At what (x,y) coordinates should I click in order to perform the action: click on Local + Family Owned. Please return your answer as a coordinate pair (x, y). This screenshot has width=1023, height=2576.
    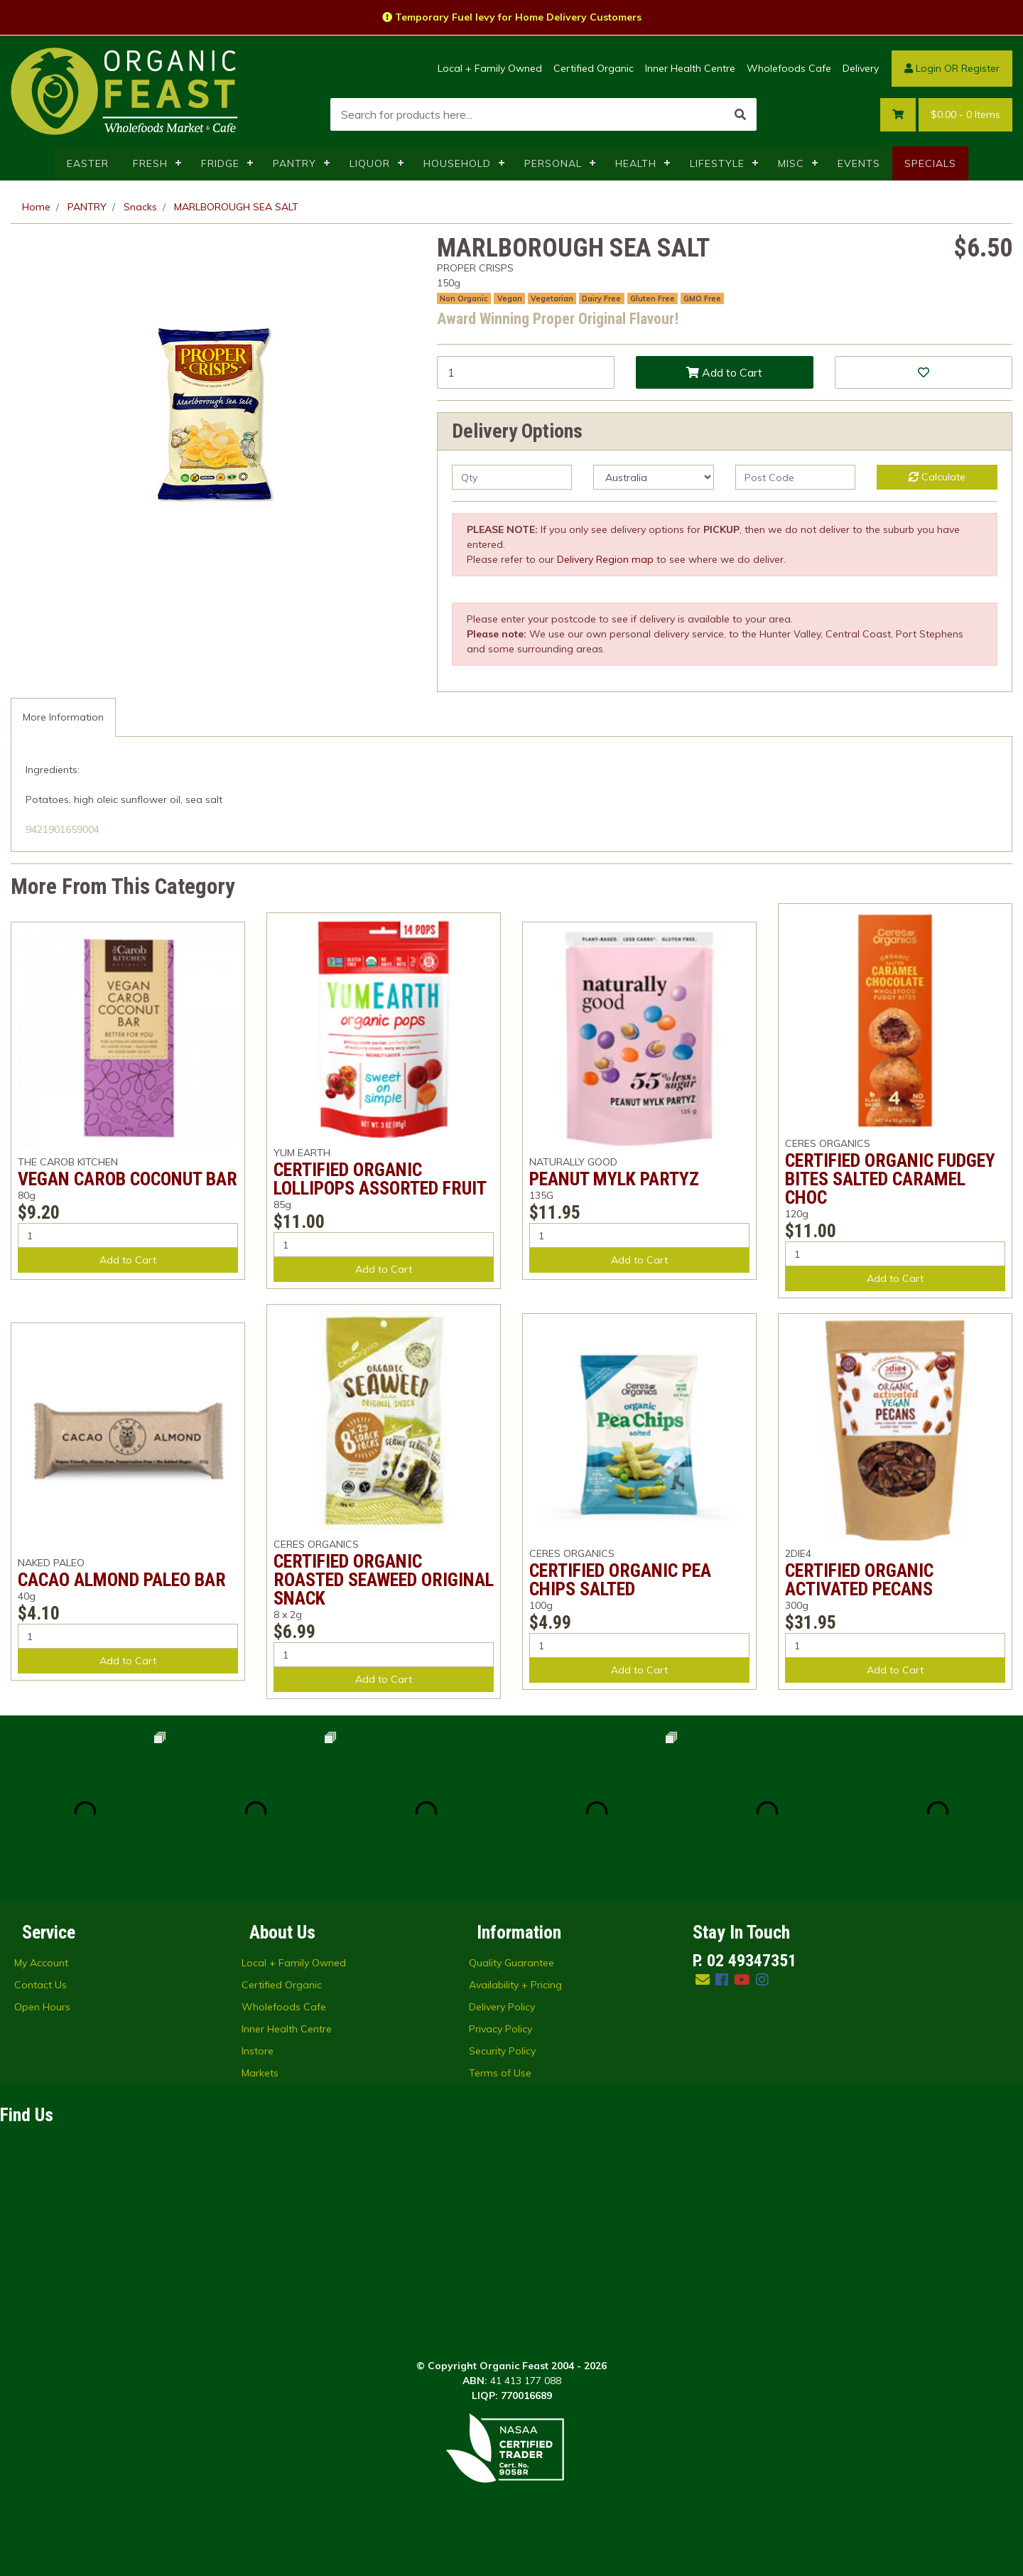
    Looking at the image, I should click on (490, 68).